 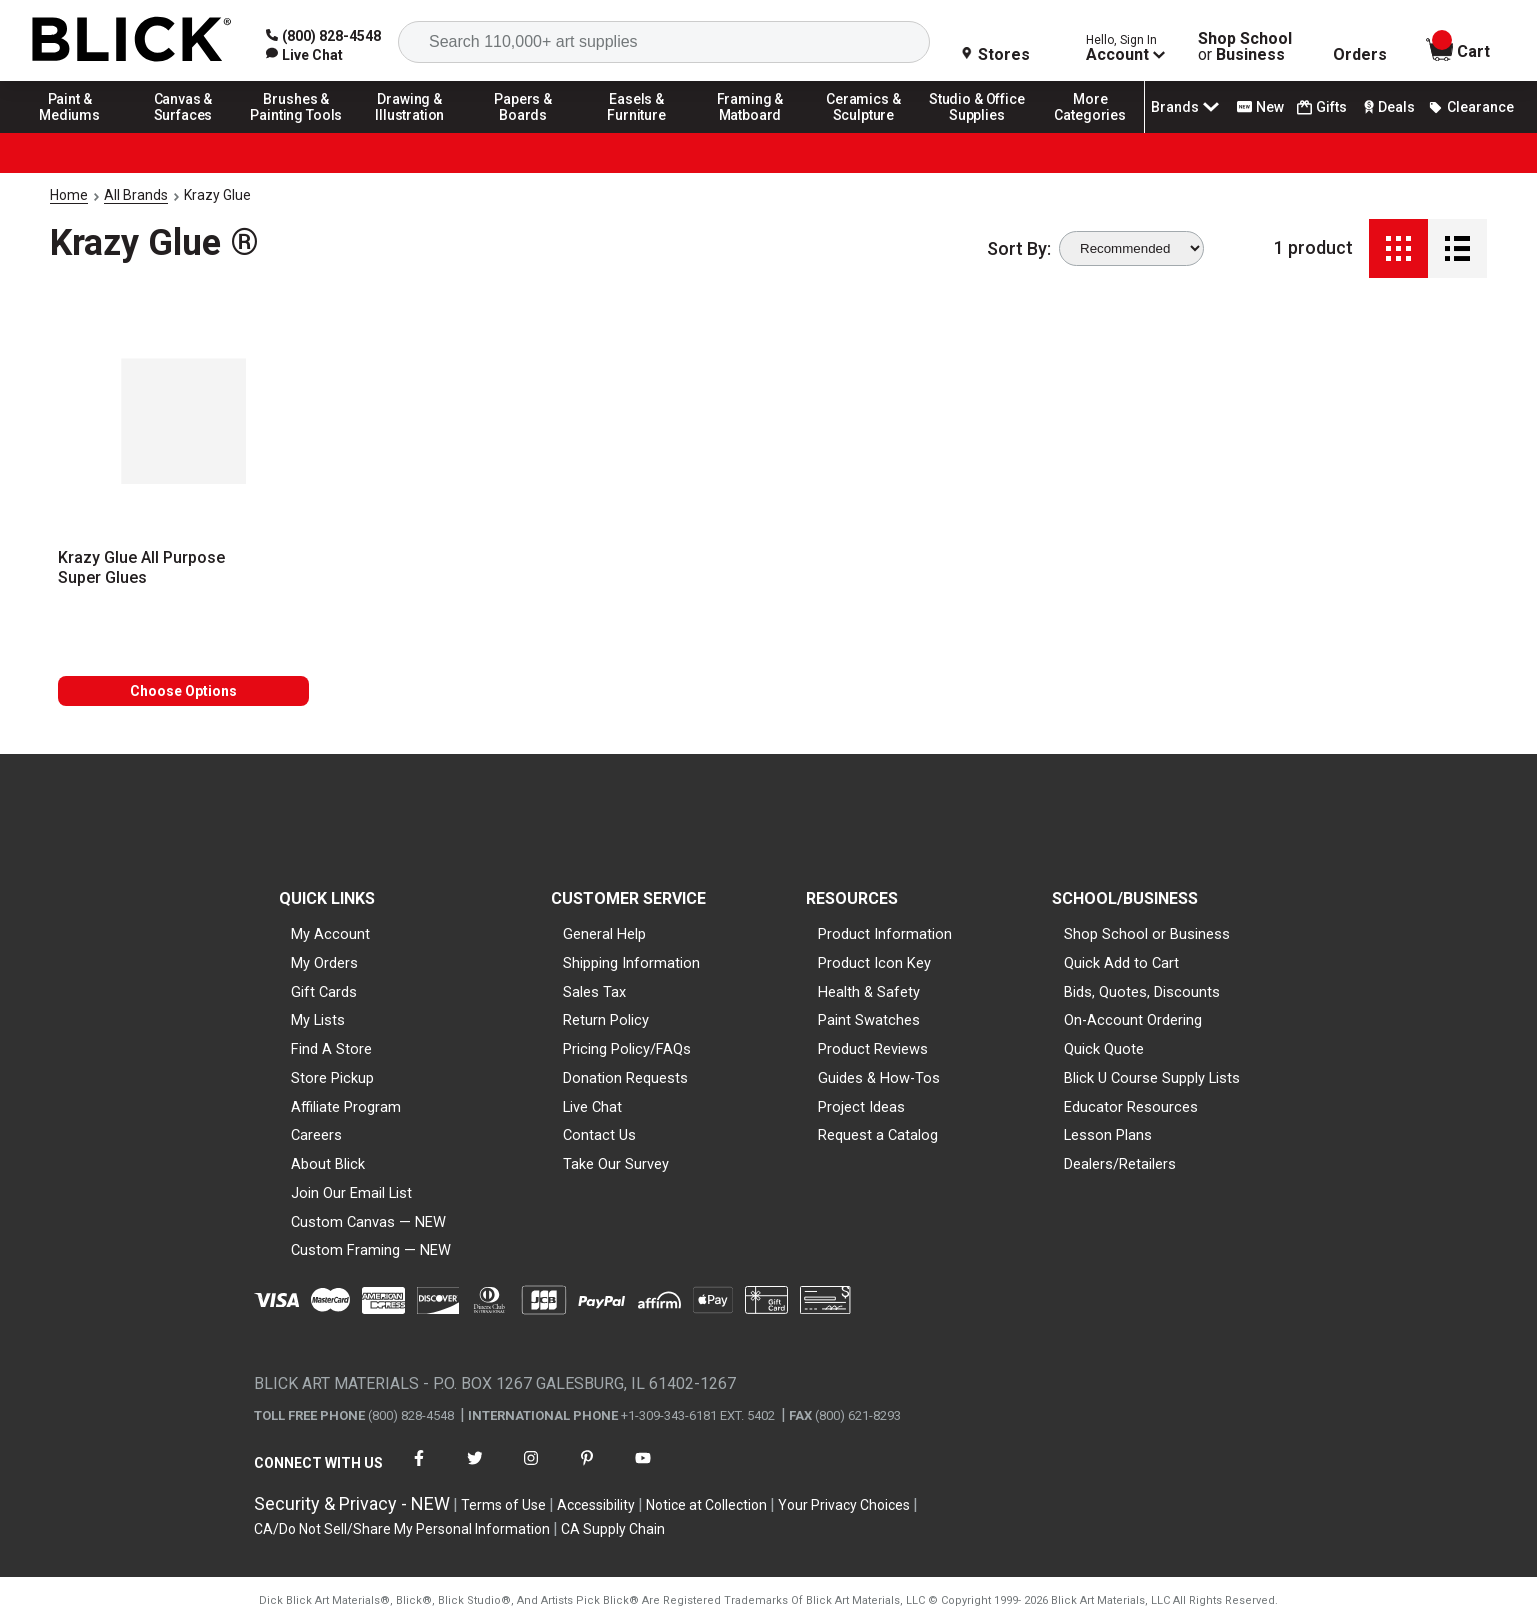 What do you see at coordinates (1398, 248) in the screenshot?
I see `[Grid View]` at bounding box center [1398, 248].